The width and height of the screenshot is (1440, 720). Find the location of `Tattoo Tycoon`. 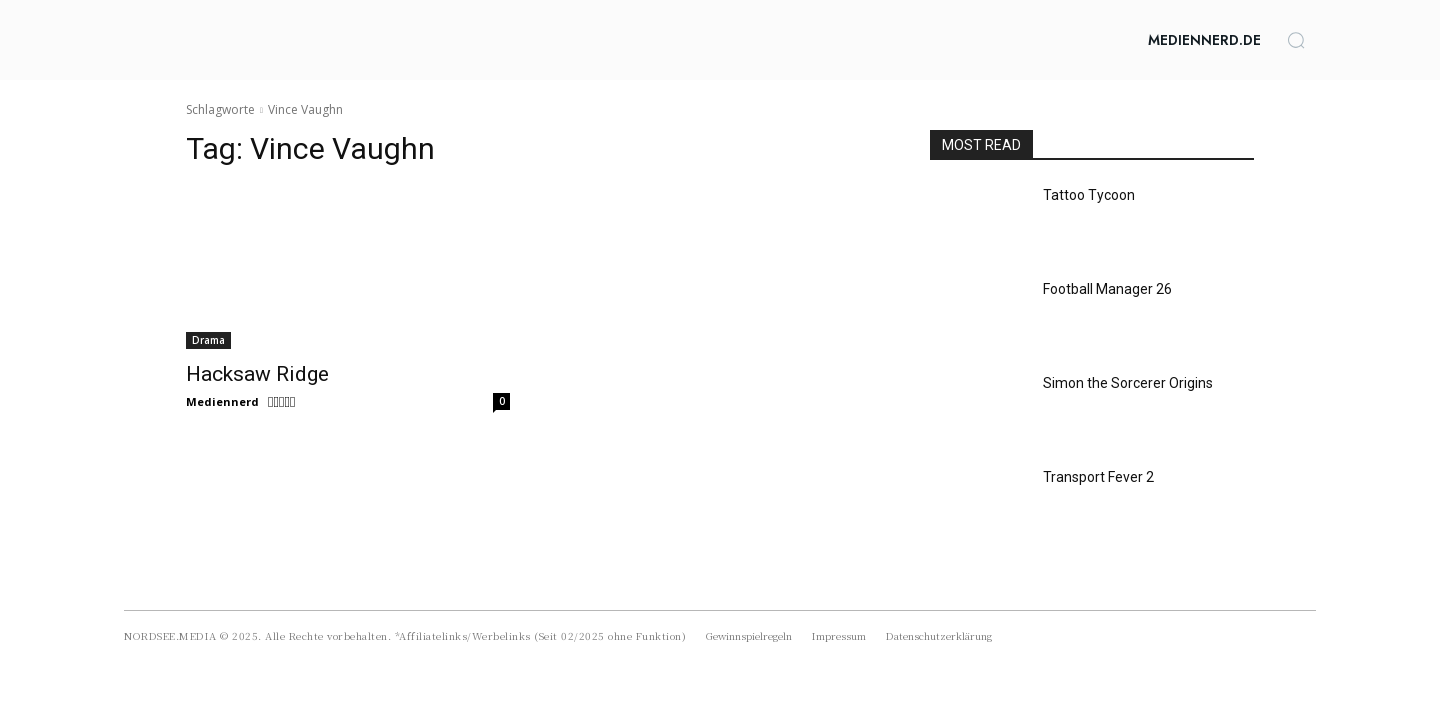

Tattoo Tycoon is located at coordinates (1089, 195).